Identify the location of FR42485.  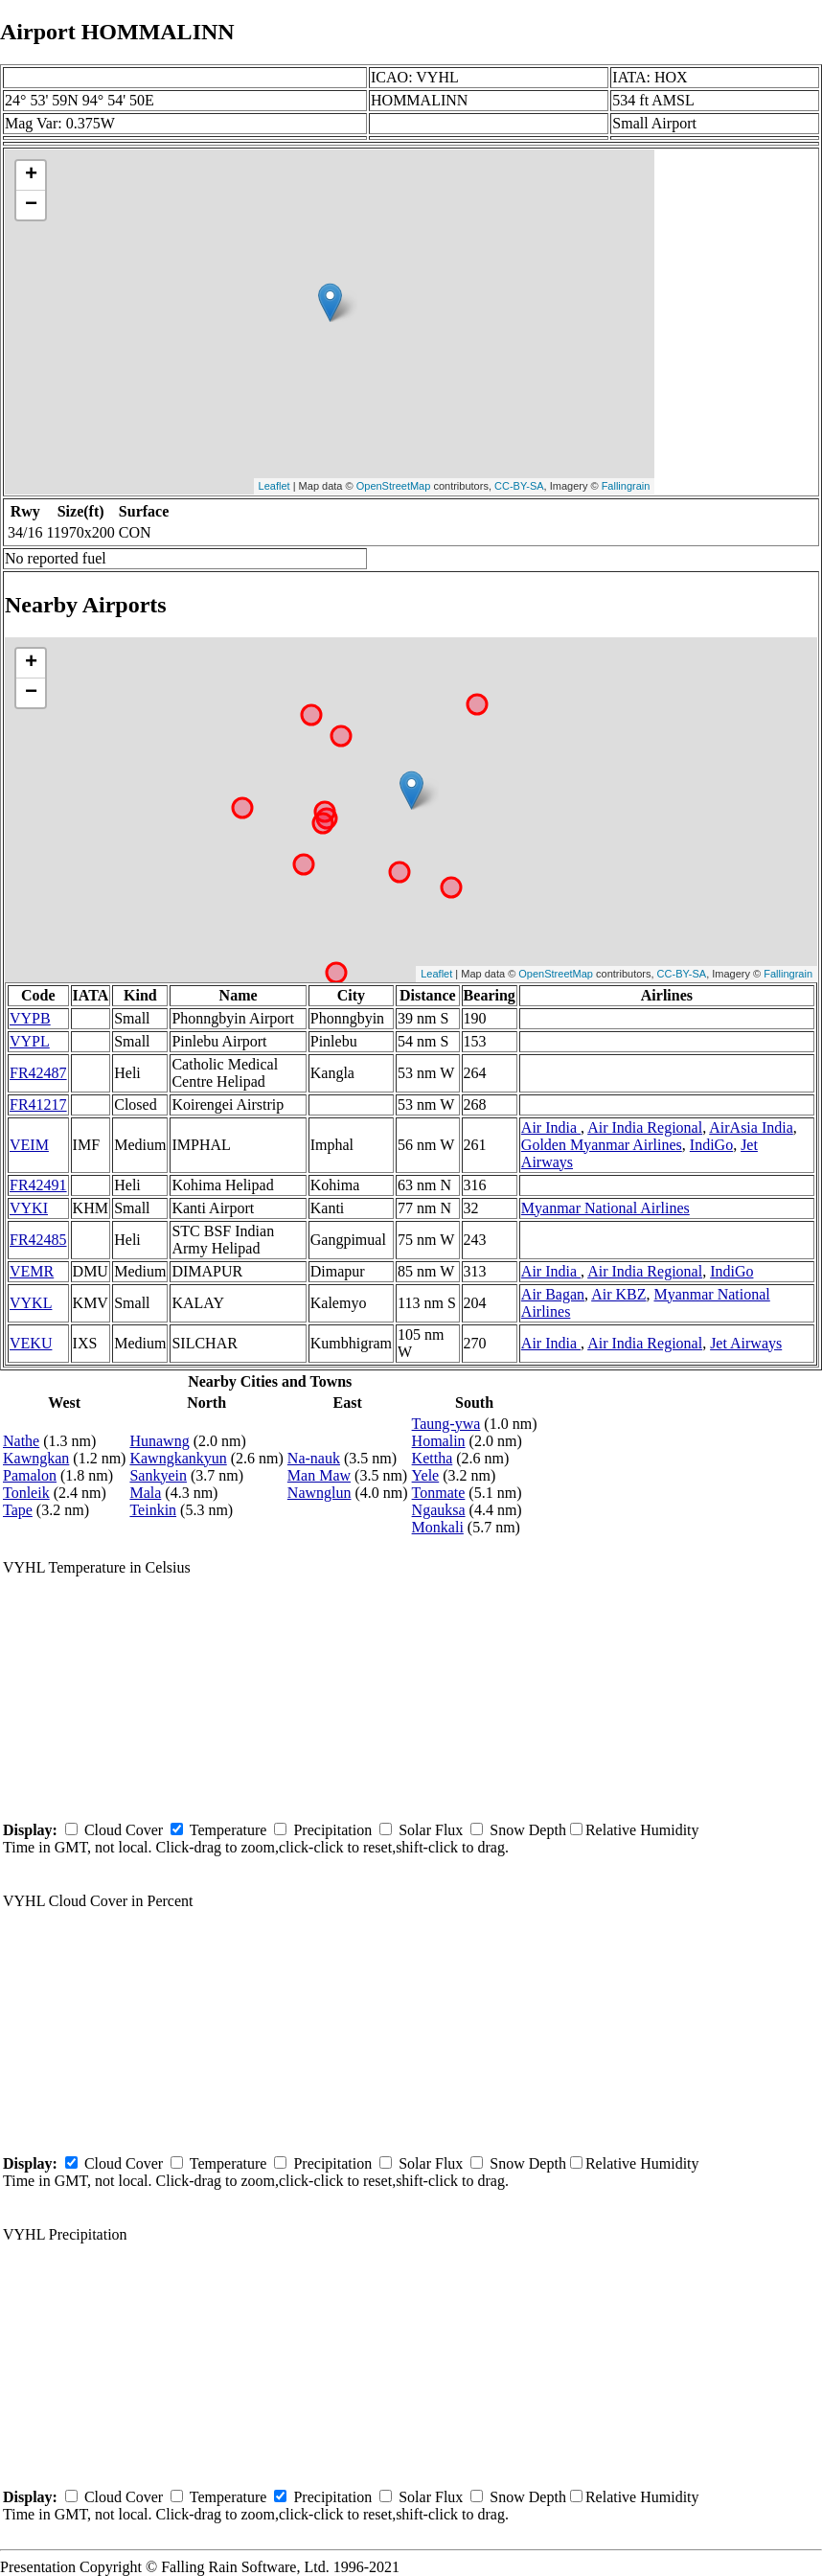
(38, 1239).